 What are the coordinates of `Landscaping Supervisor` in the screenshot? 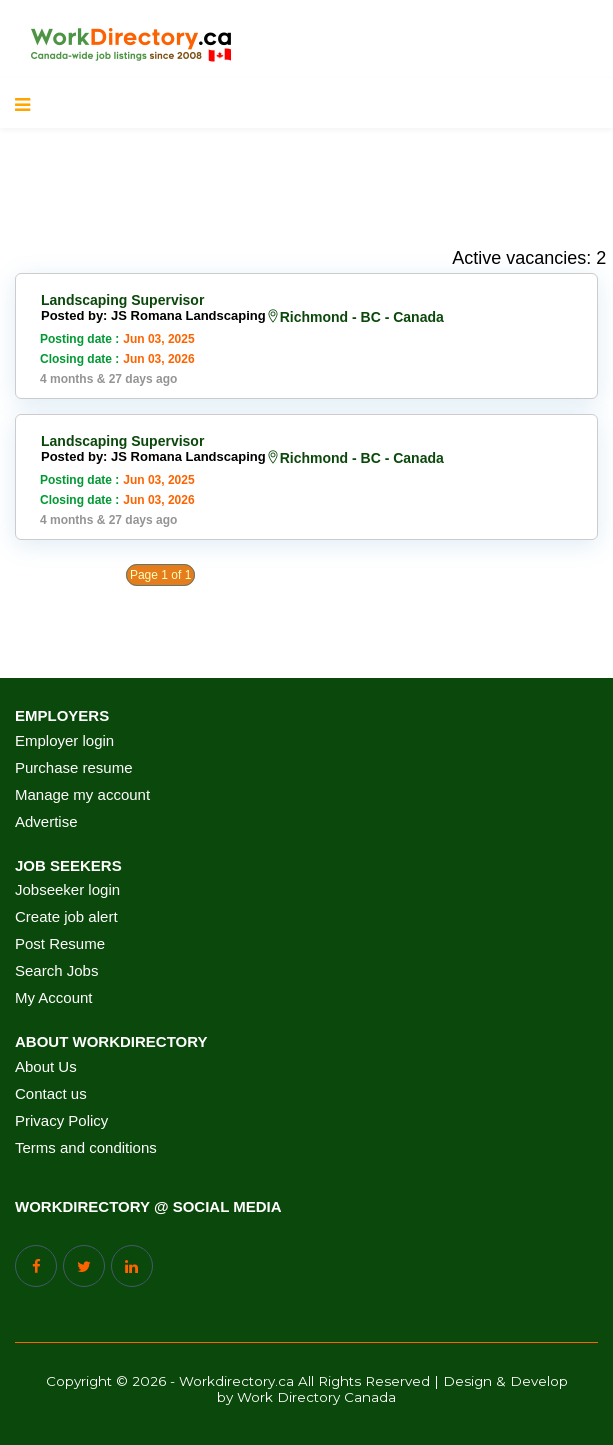 It's located at (122, 300).